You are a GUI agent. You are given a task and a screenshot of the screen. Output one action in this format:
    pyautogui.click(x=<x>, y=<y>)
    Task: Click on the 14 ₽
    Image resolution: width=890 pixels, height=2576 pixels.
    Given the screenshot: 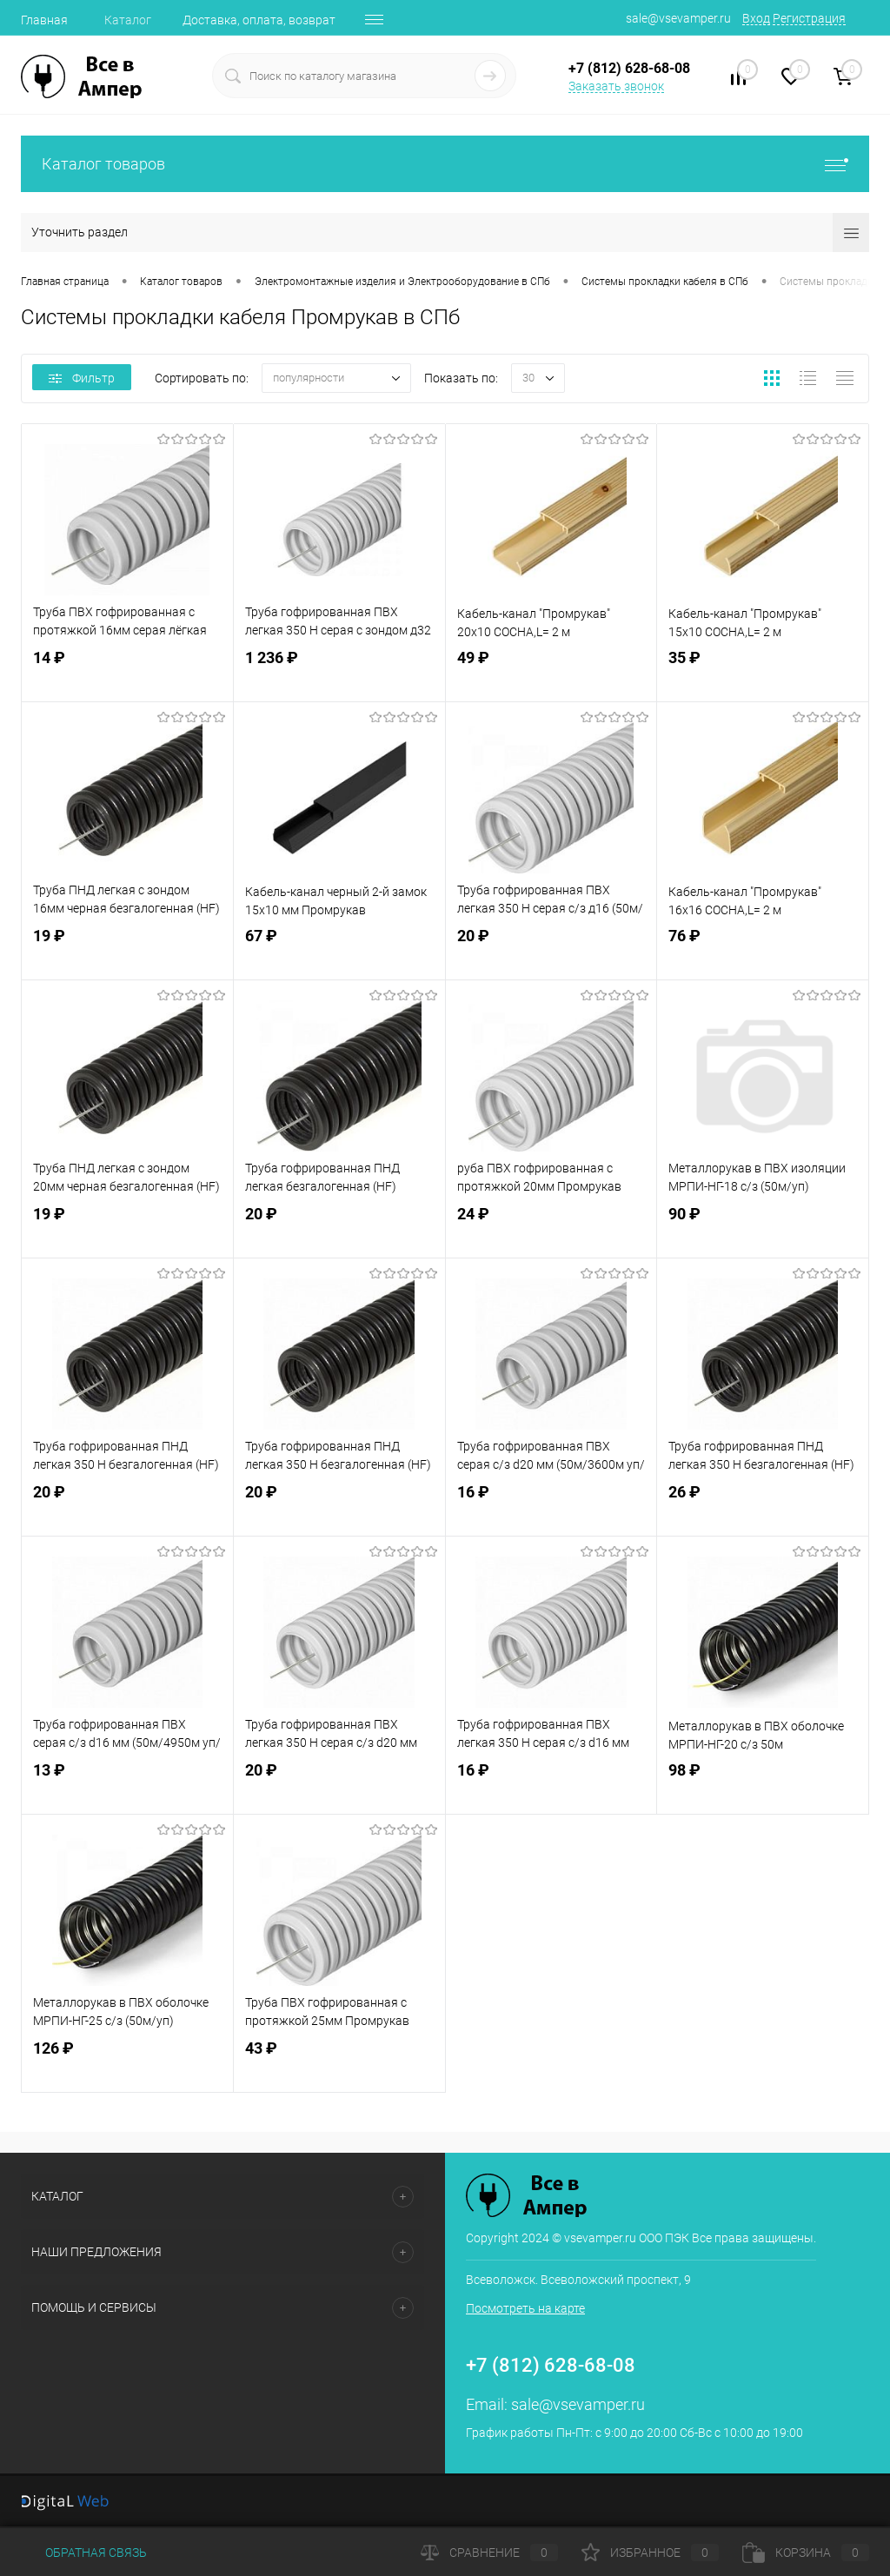 What is the action you would take?
    pyautogui.click(x=127, y=673)
    